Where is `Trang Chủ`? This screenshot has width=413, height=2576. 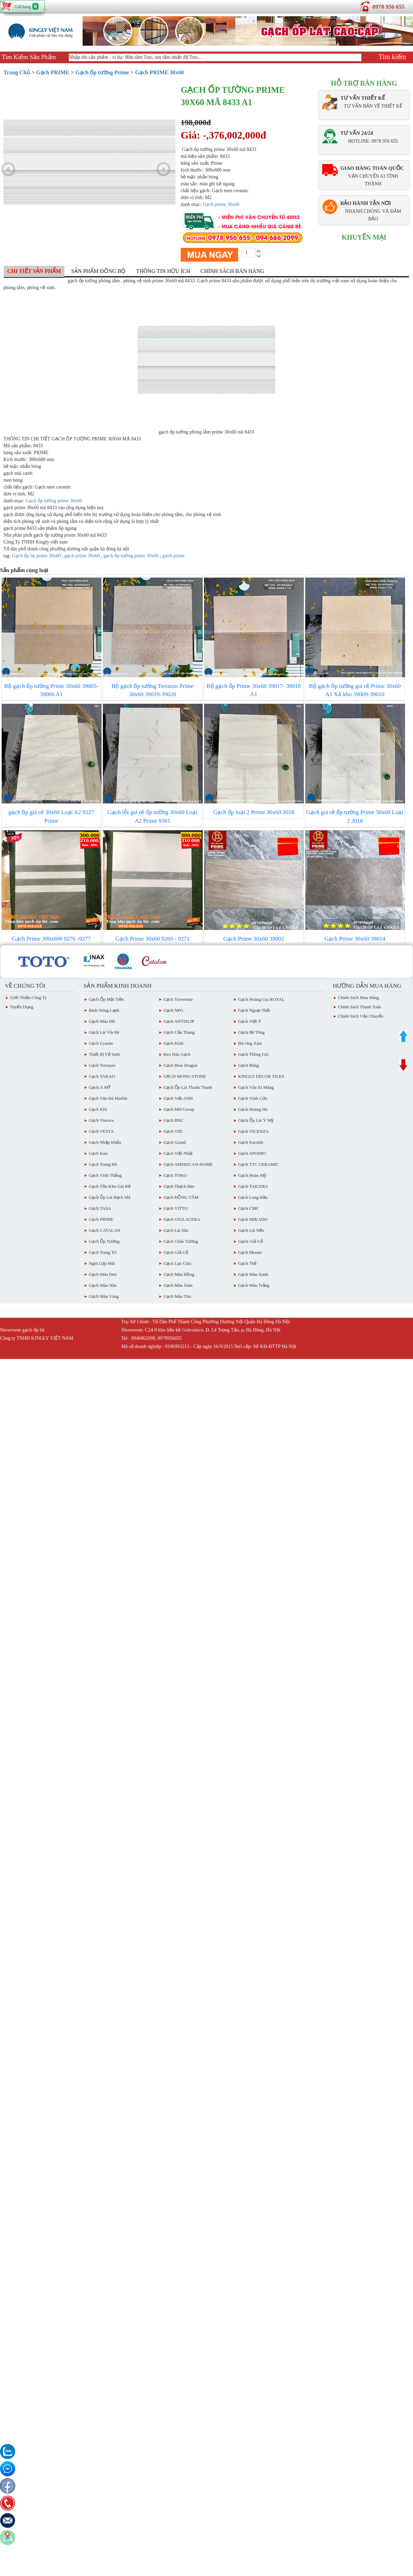 Trang Chủ is located at coordinates (16, 72).